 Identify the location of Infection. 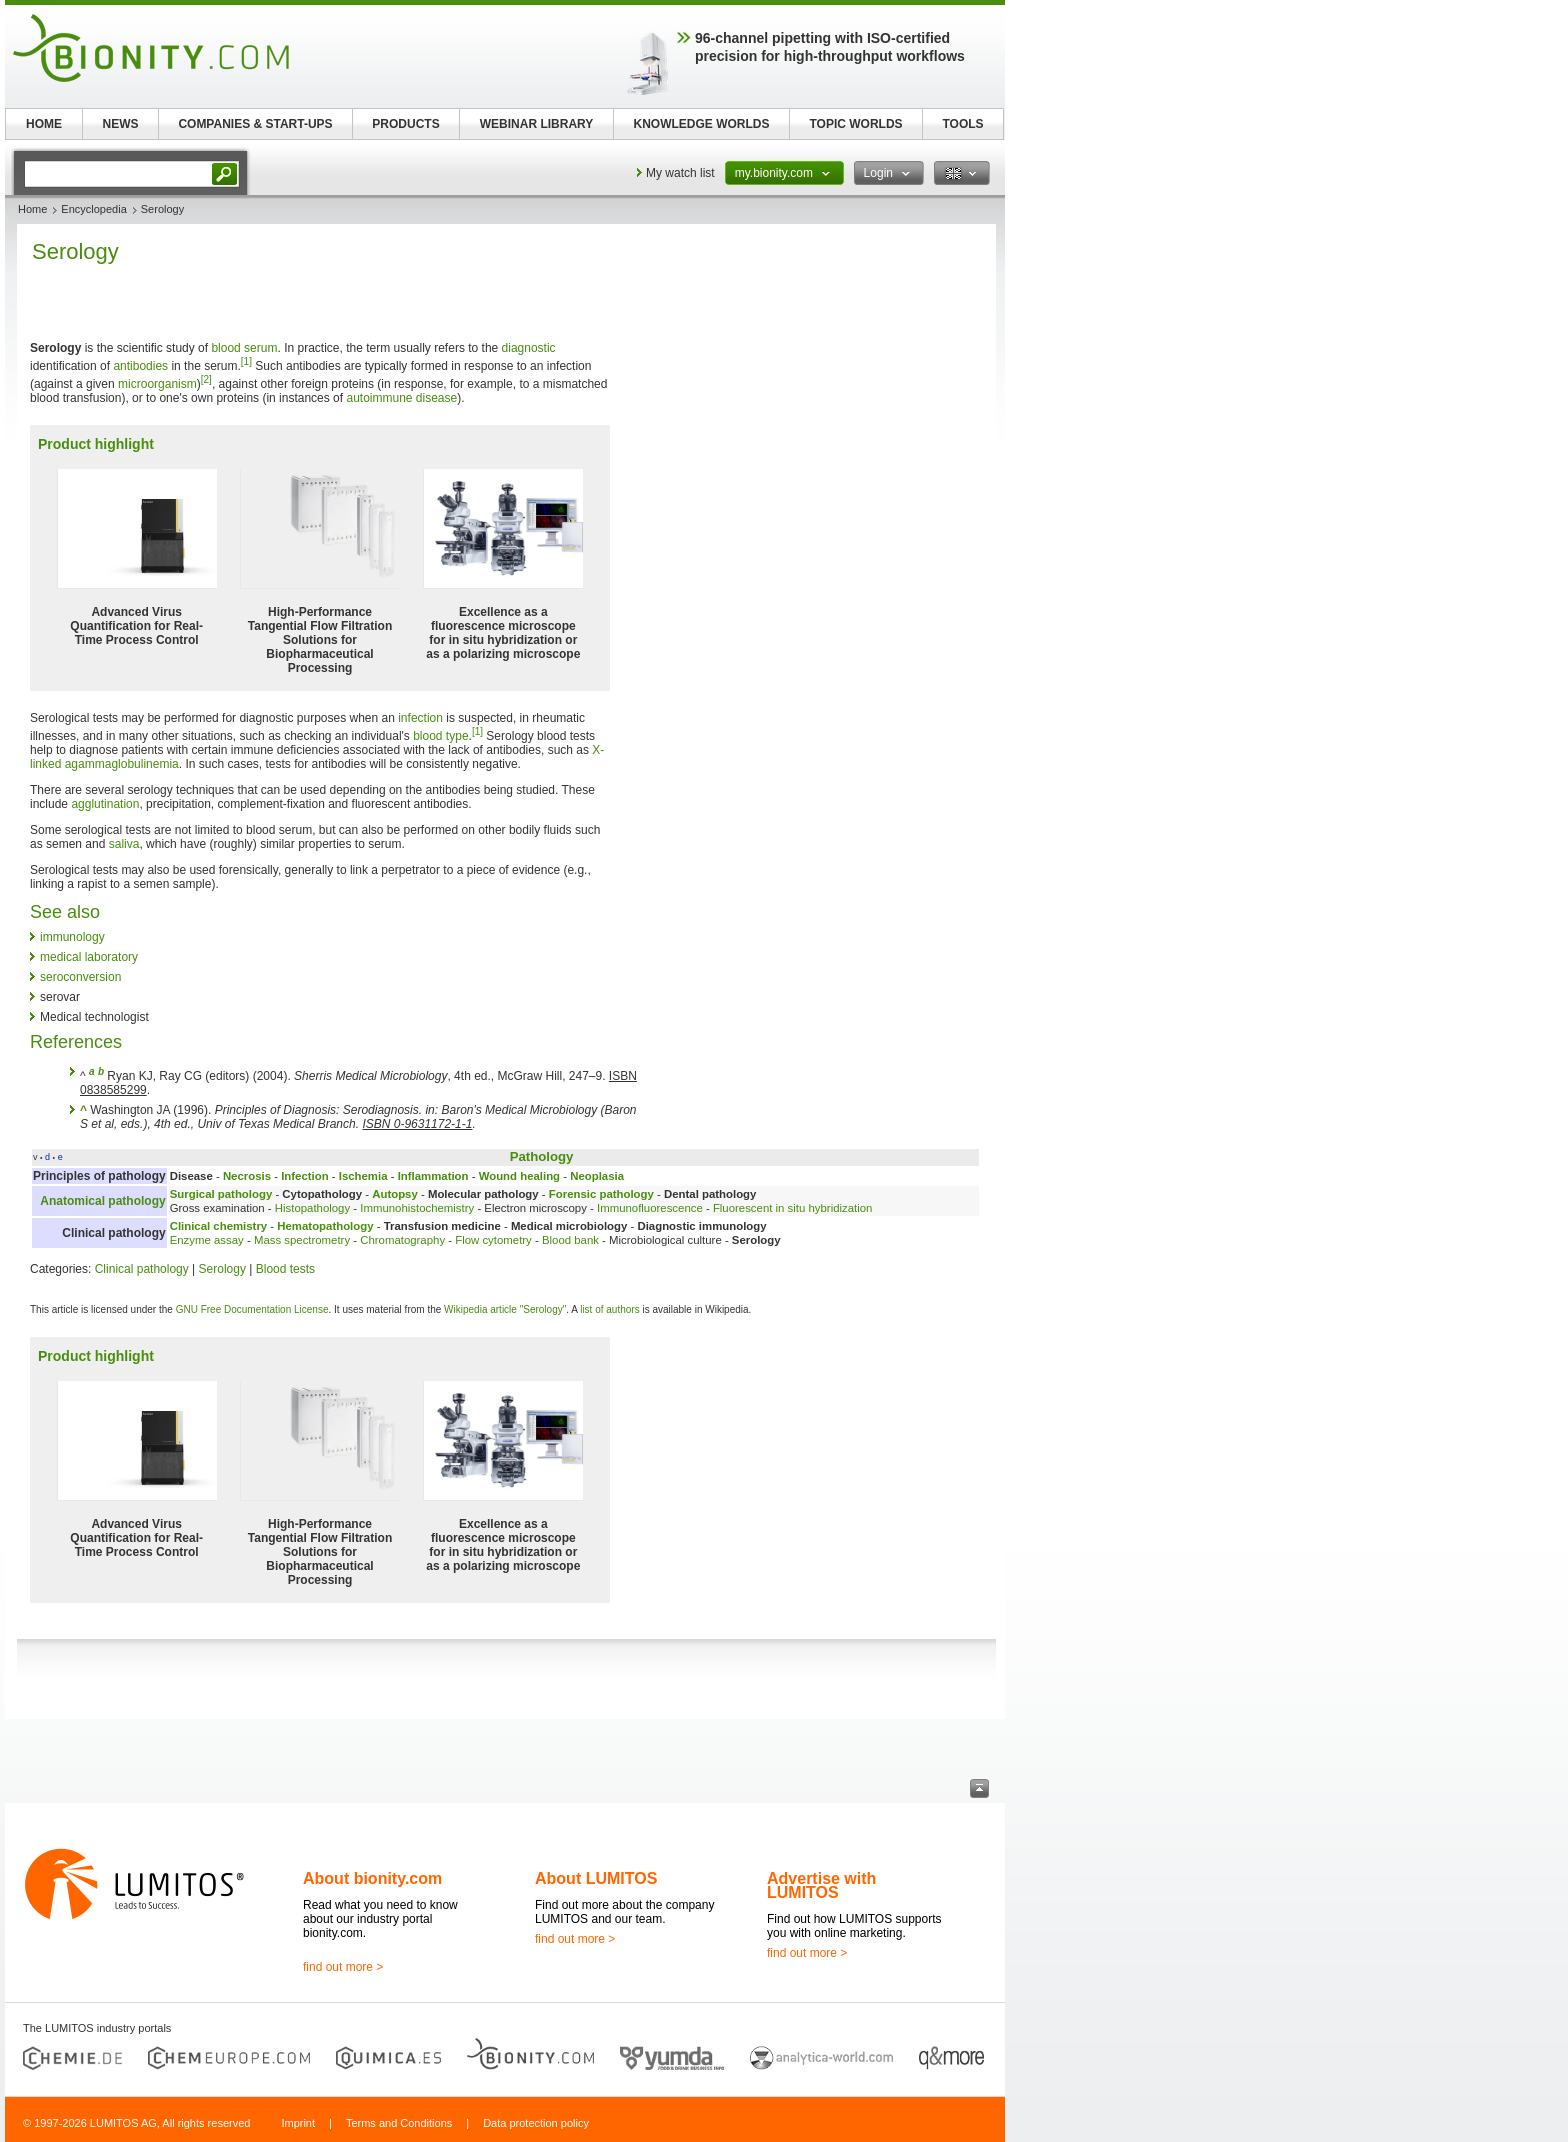
(304, 1176).